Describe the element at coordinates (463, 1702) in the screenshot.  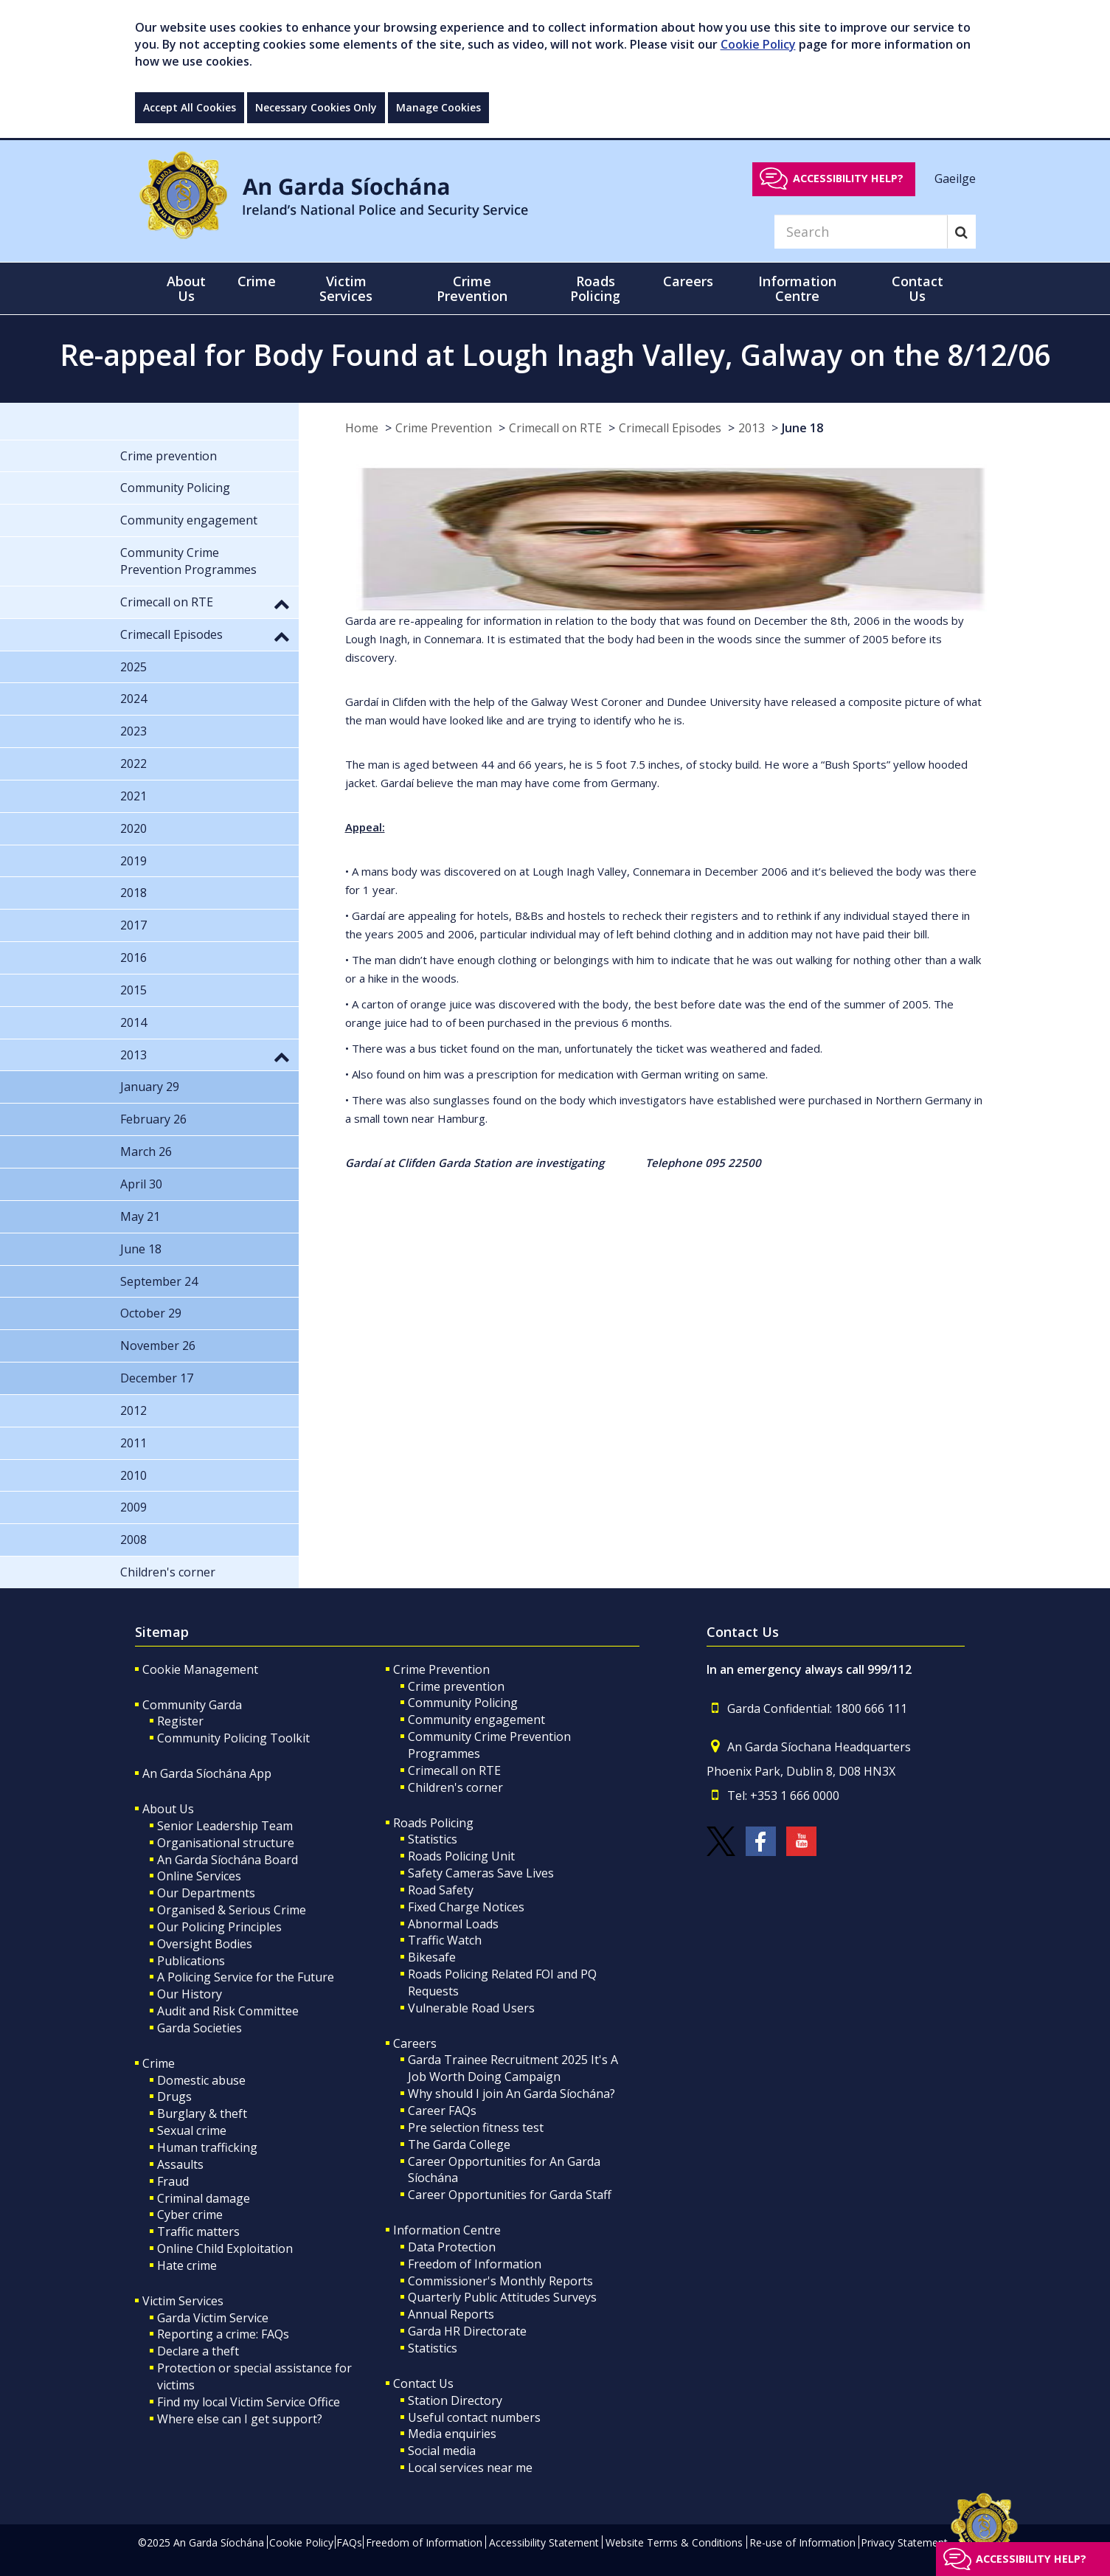
I see `Community Policing` at that location.